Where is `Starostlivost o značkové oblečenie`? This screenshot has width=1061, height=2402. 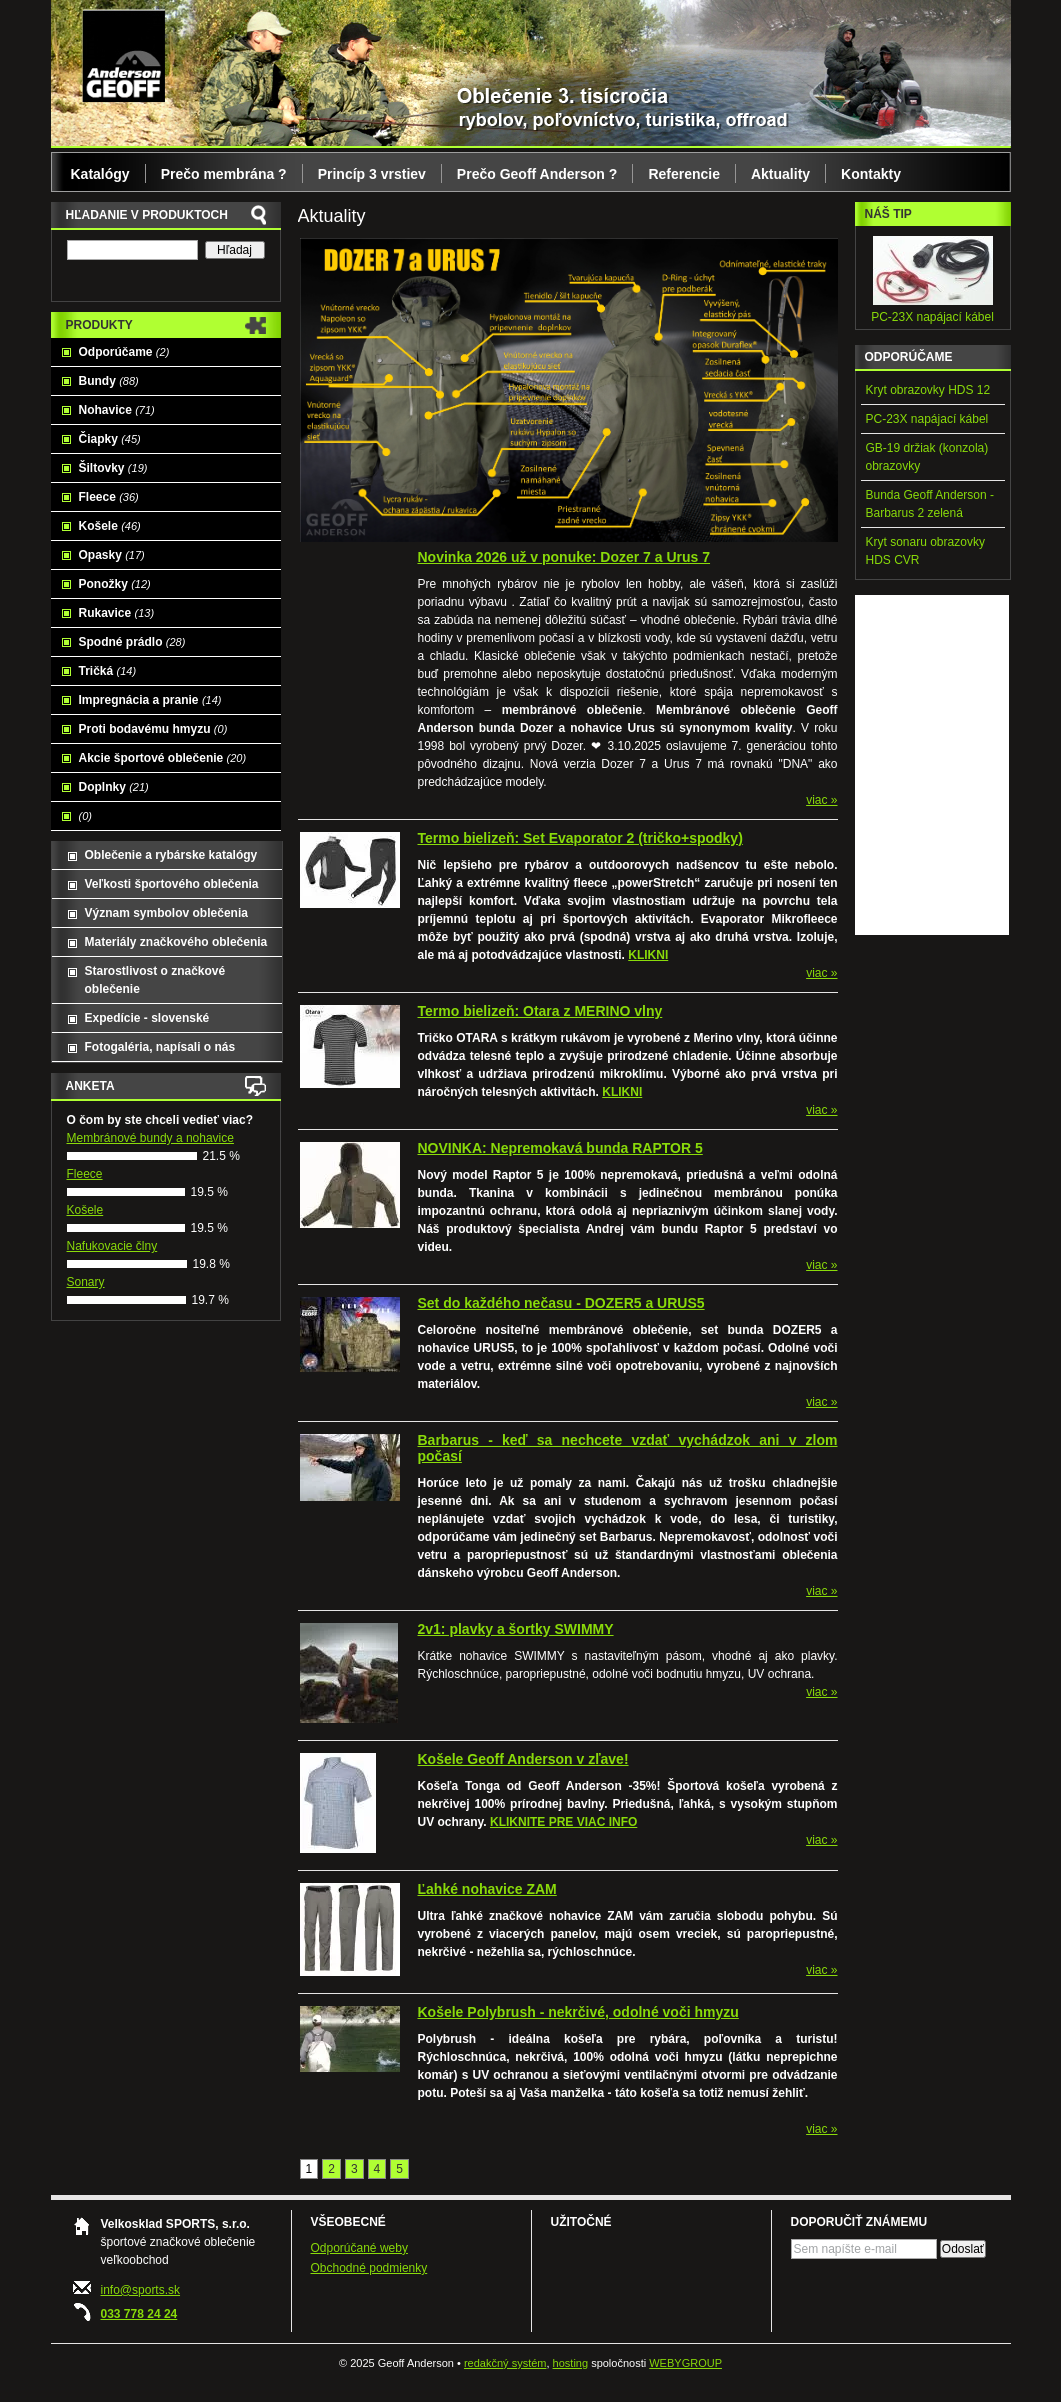
Starostlivost o značkové oblečenie is located at coordinates (155, 980).